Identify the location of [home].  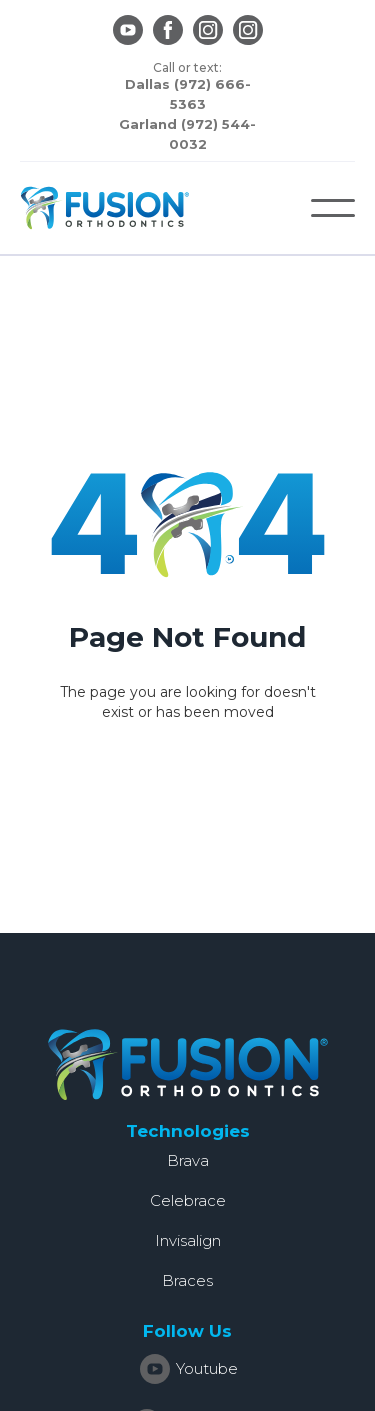
(105, 208).